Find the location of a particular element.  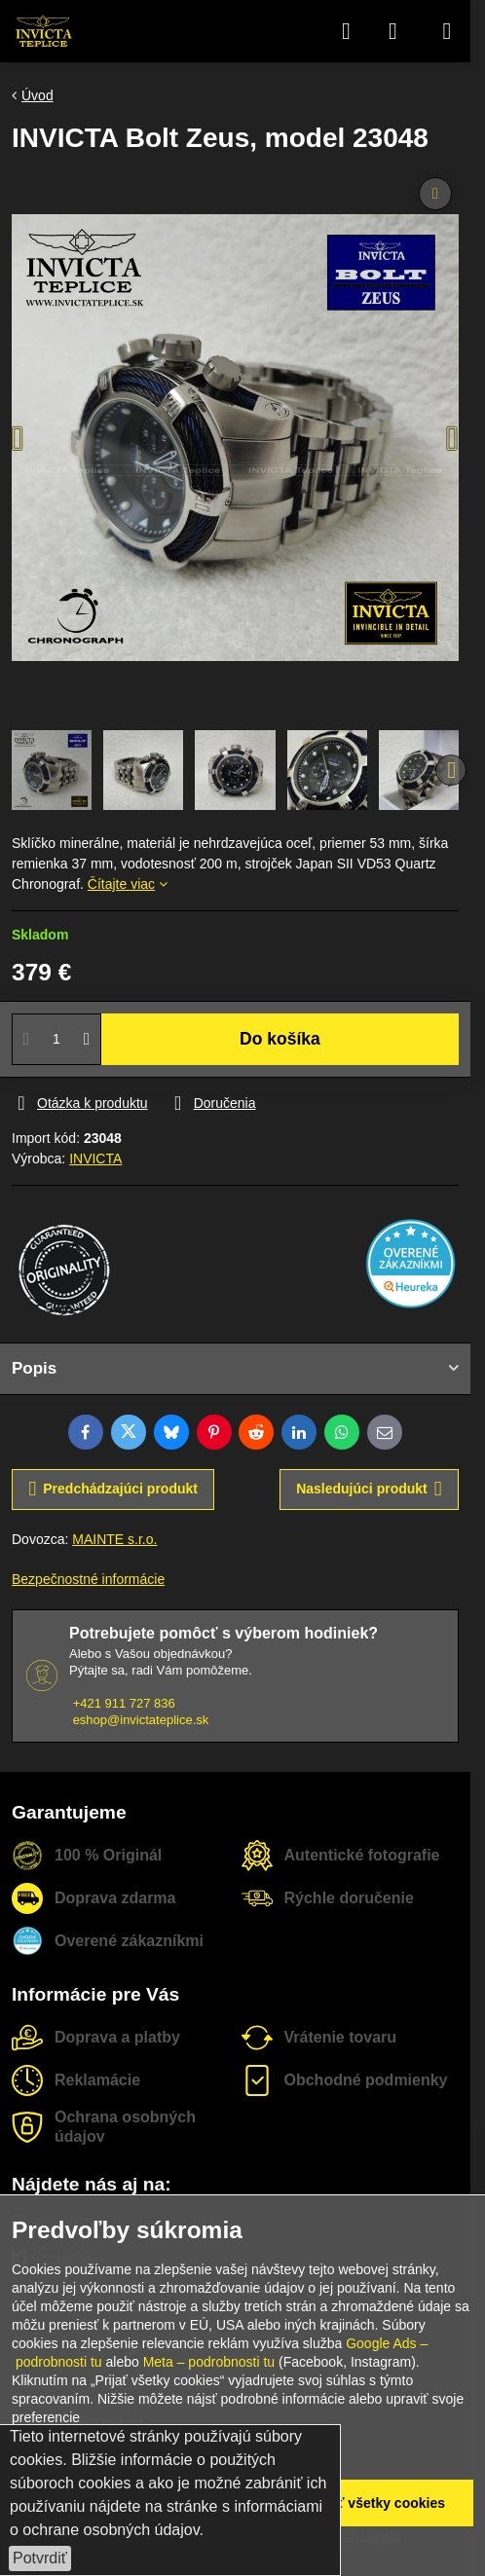

Prijať všetky cookies is located at coordinates (376, 2503).